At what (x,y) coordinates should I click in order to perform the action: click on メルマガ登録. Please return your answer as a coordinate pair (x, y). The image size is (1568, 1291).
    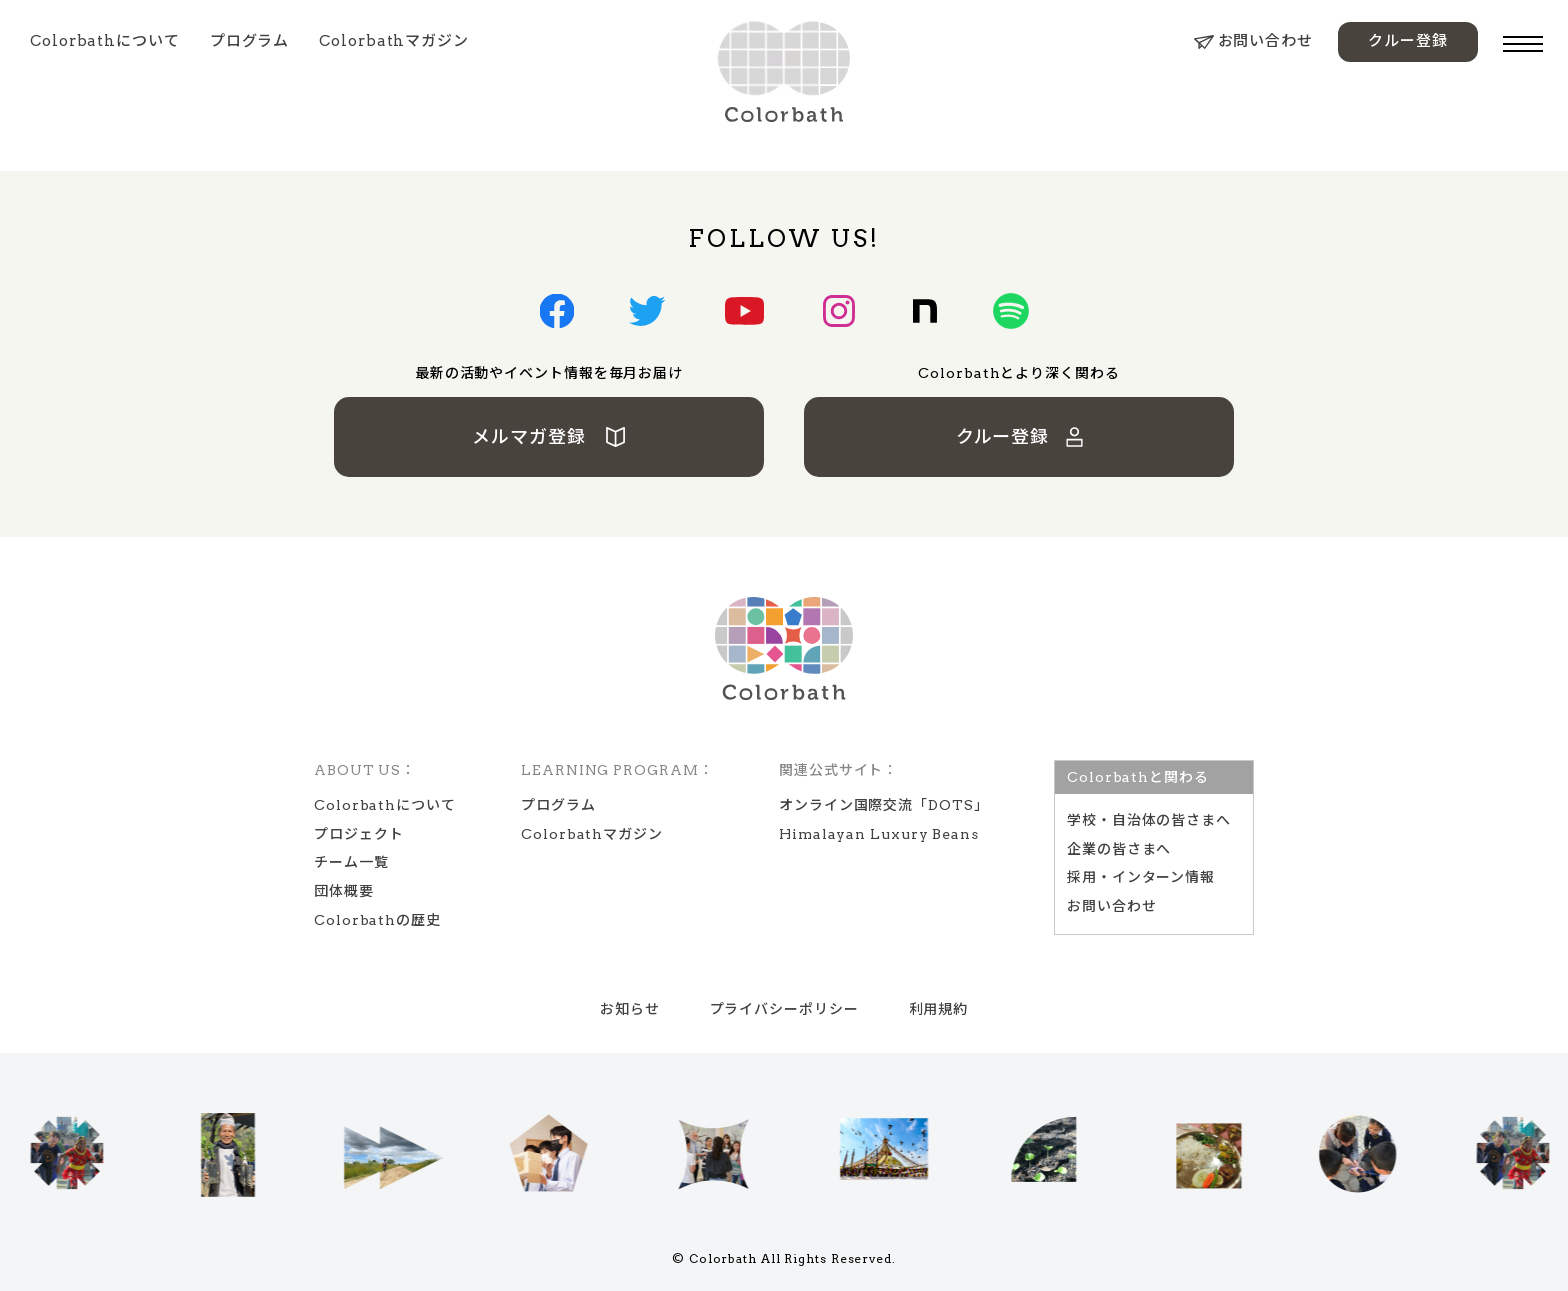
    Looking at the image, I should click on (549, 436).